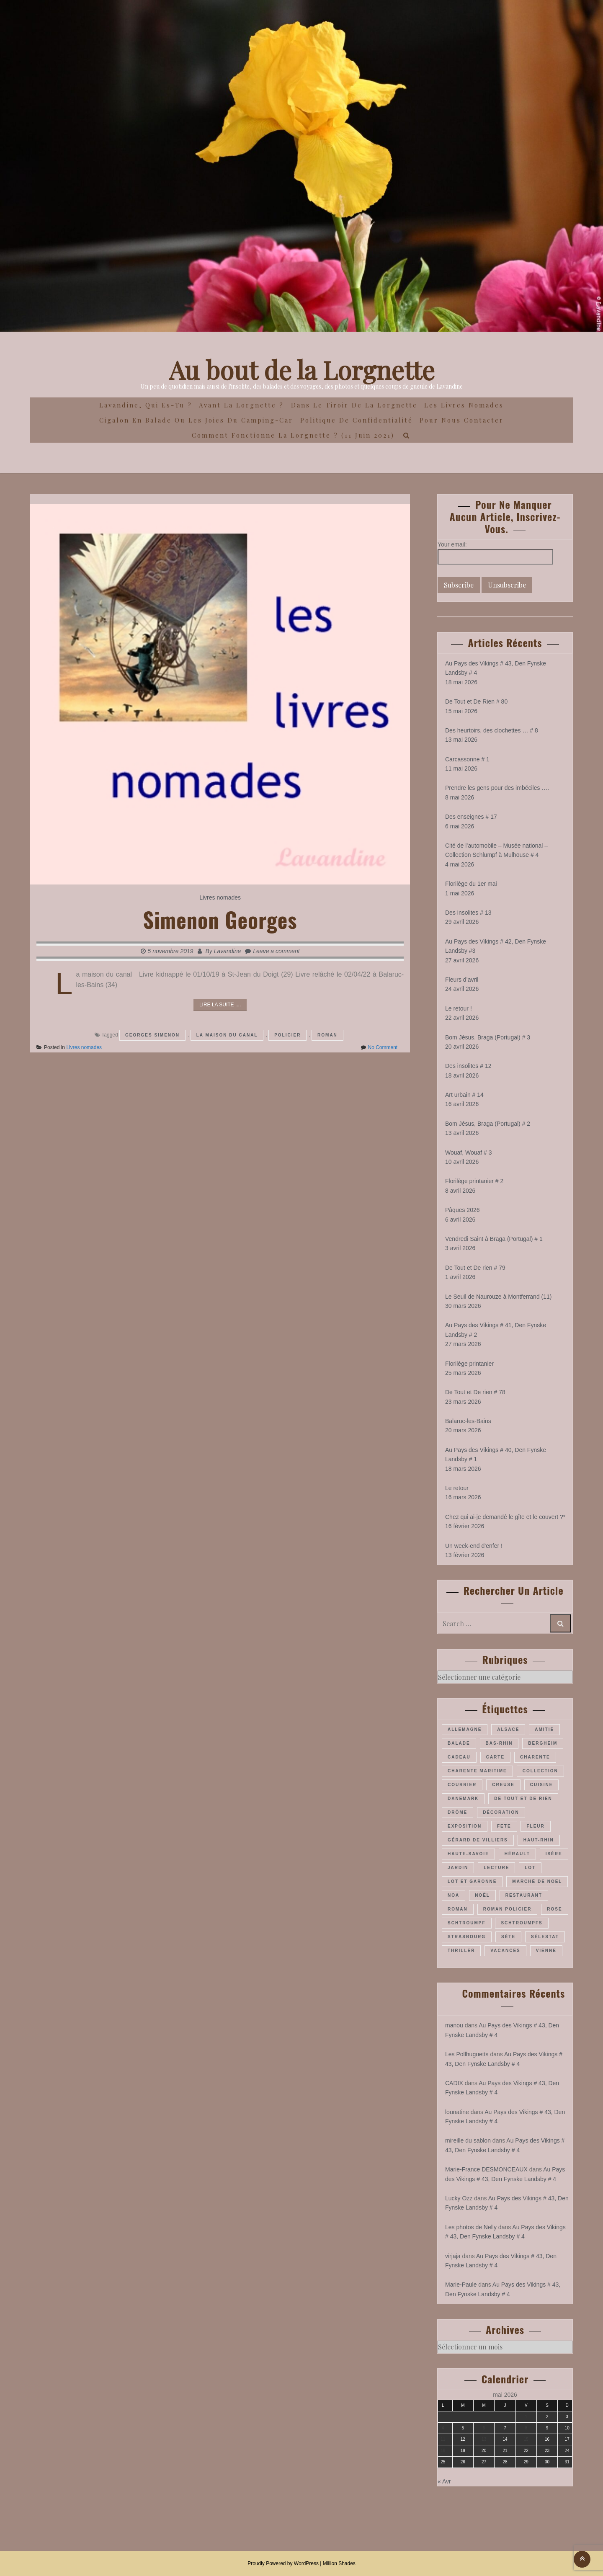 The image size is (603, 2576). I want to click on De Tout et De Rien # 80, so click(476, 701).